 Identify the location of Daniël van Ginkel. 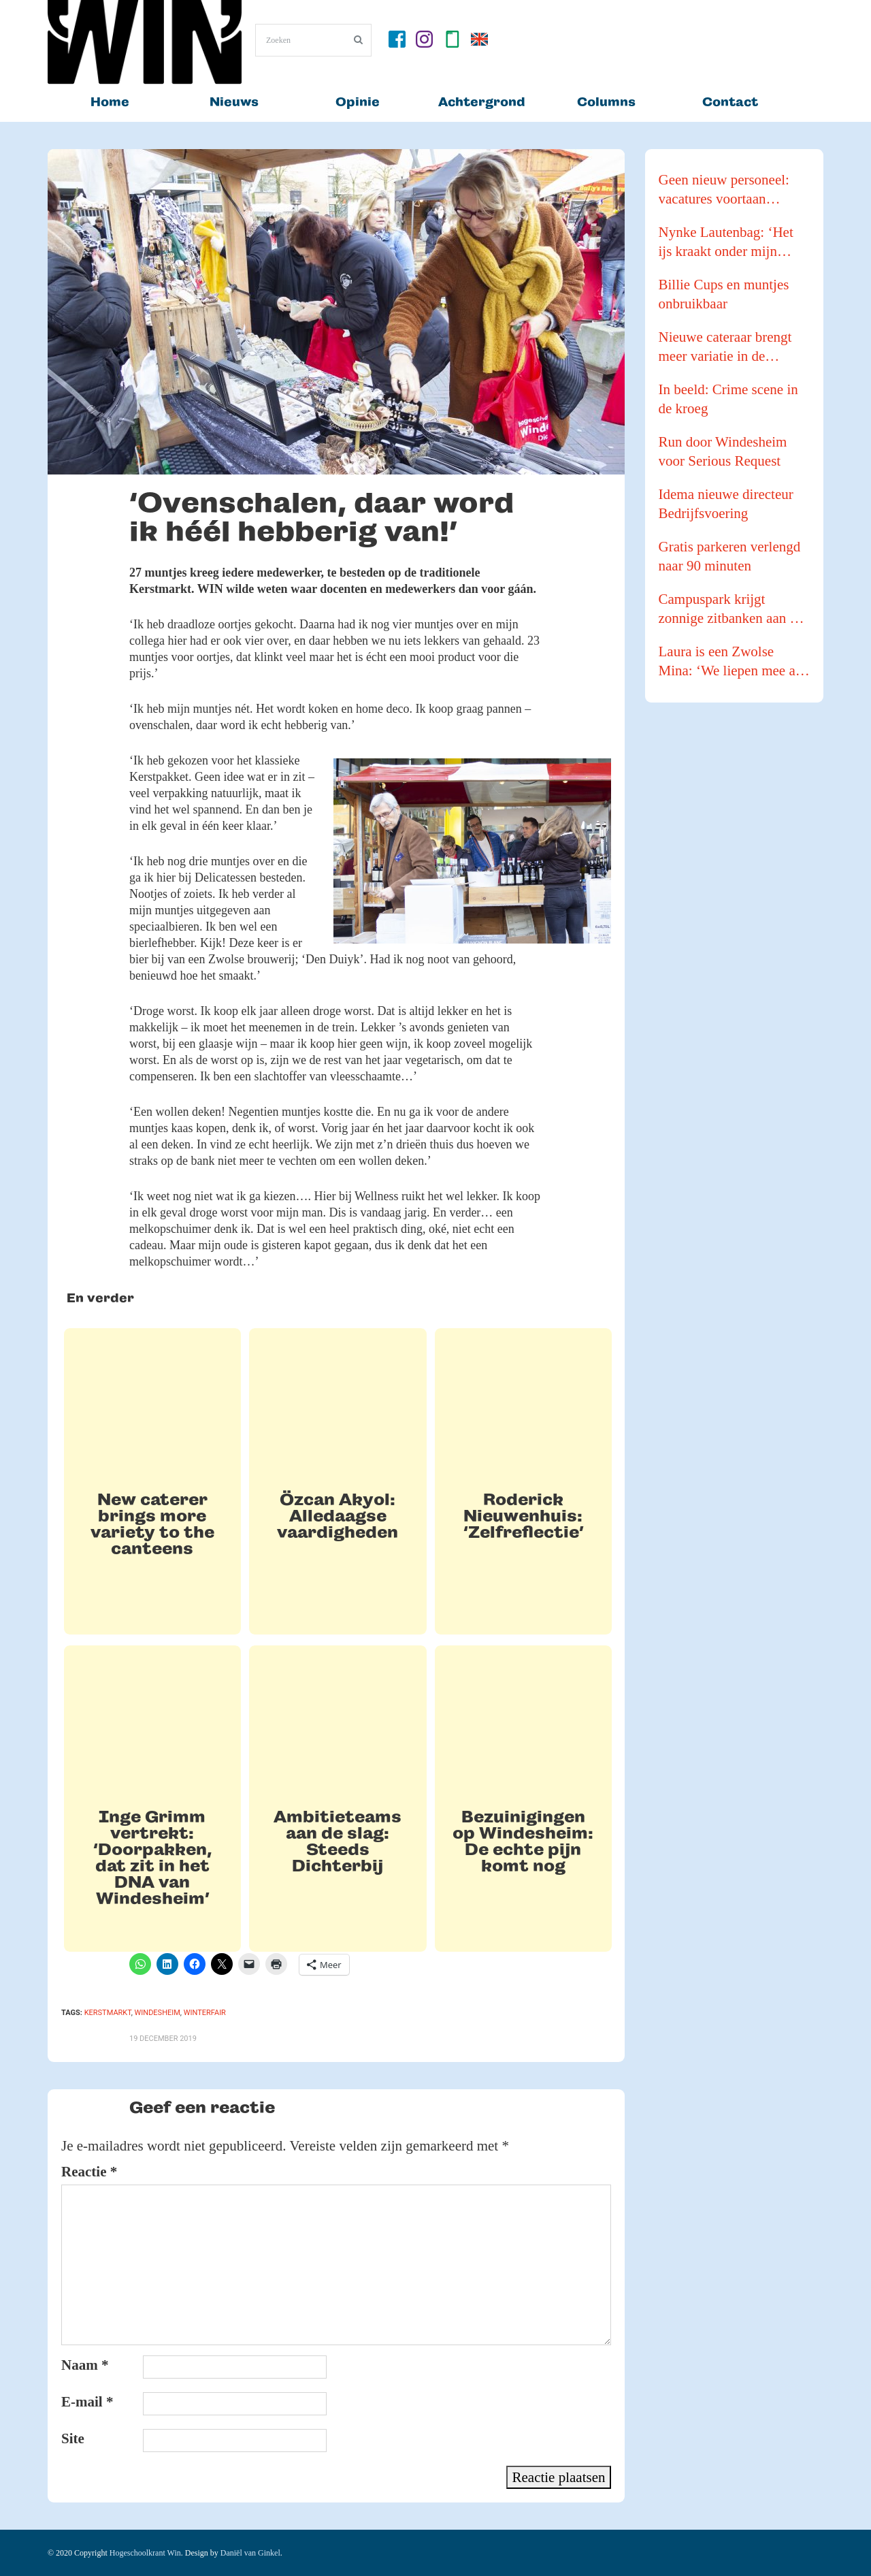
(250, 2553).